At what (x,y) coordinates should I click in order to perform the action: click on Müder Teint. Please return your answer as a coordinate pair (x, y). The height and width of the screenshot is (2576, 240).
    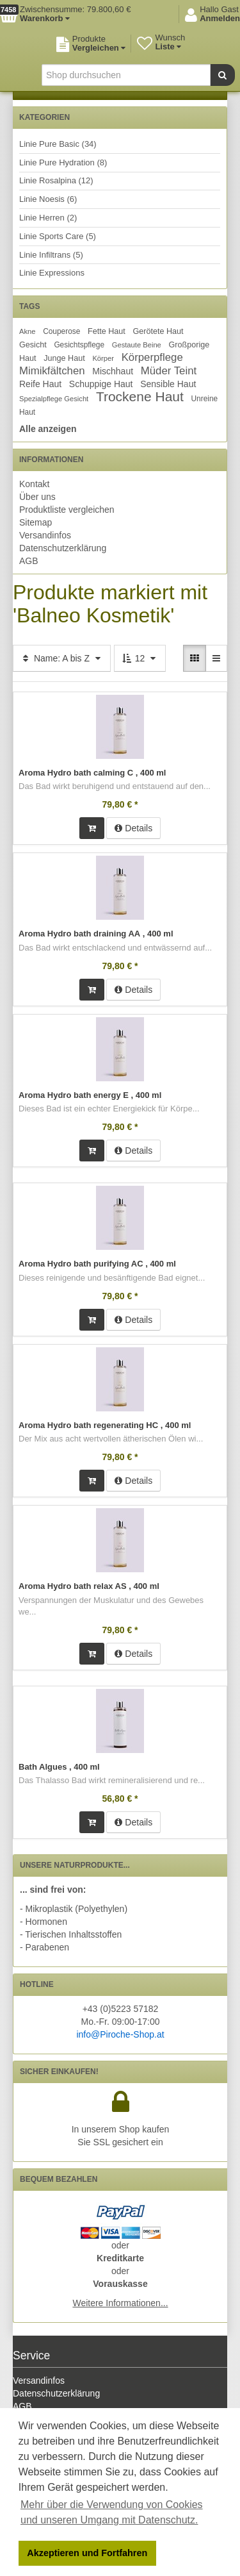
    Looking at the image, I should click on (168, 371).